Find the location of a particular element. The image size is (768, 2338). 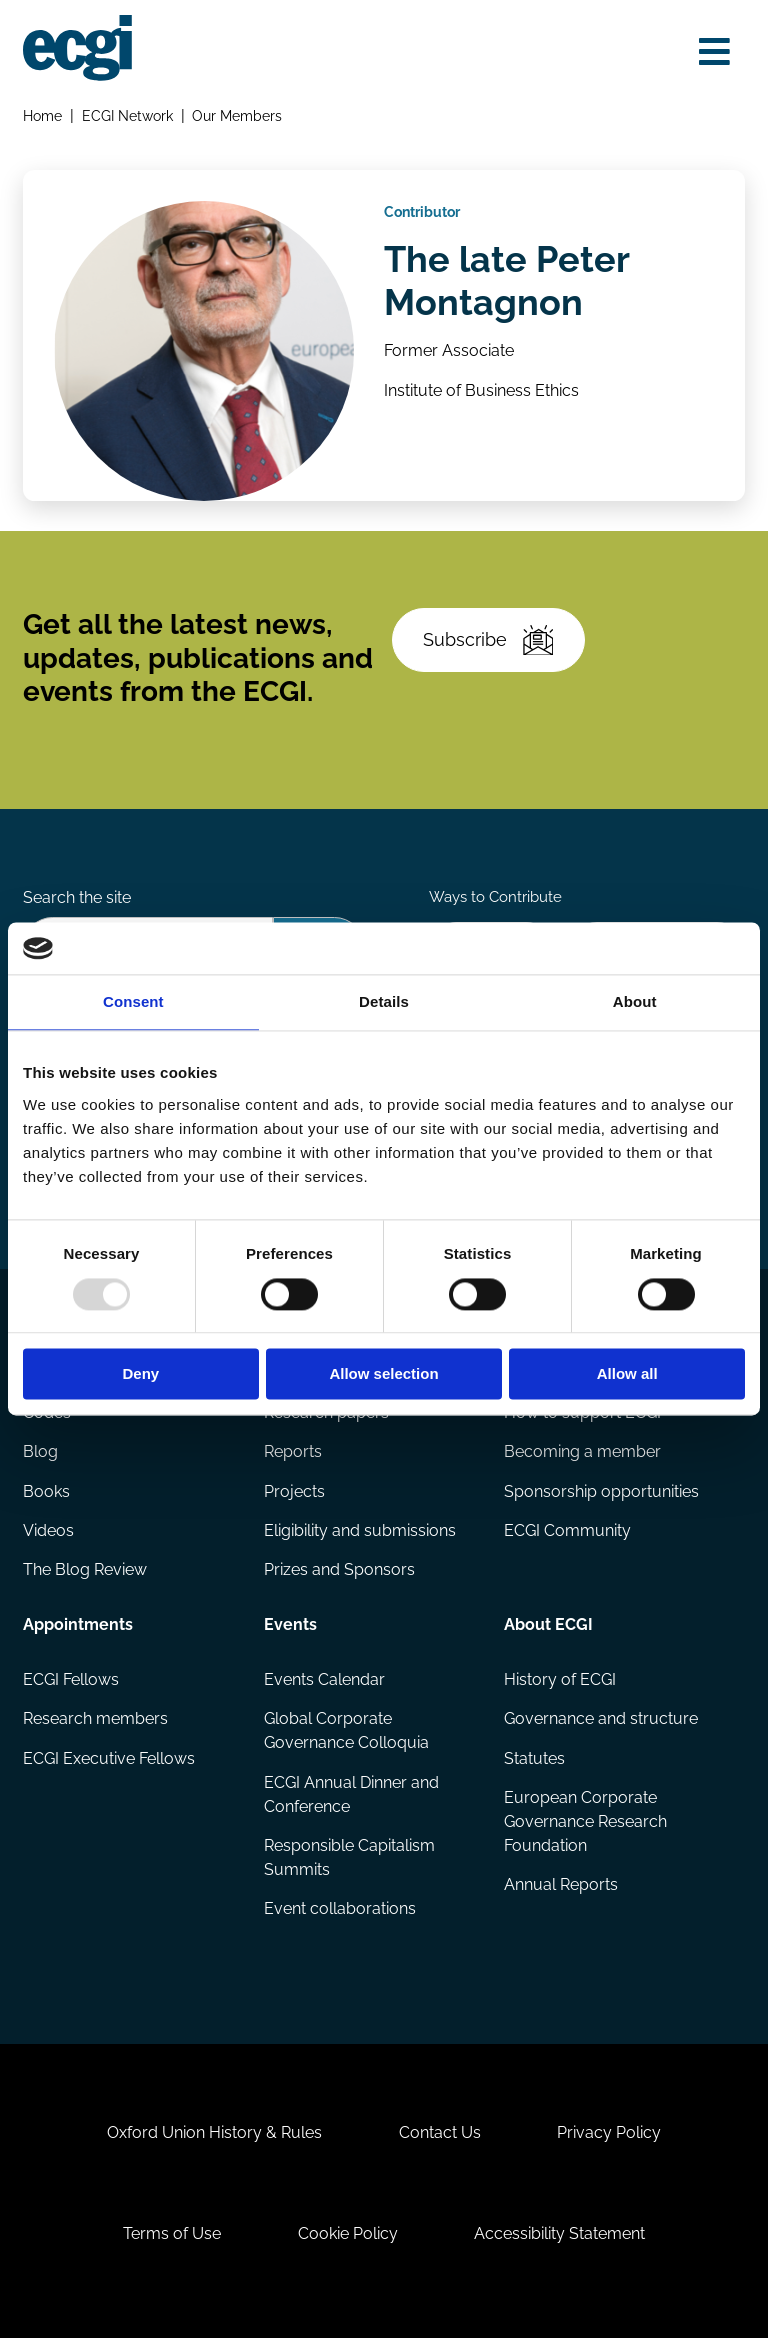

Prizes and Sponsors is located at coordinates (339, 1569).